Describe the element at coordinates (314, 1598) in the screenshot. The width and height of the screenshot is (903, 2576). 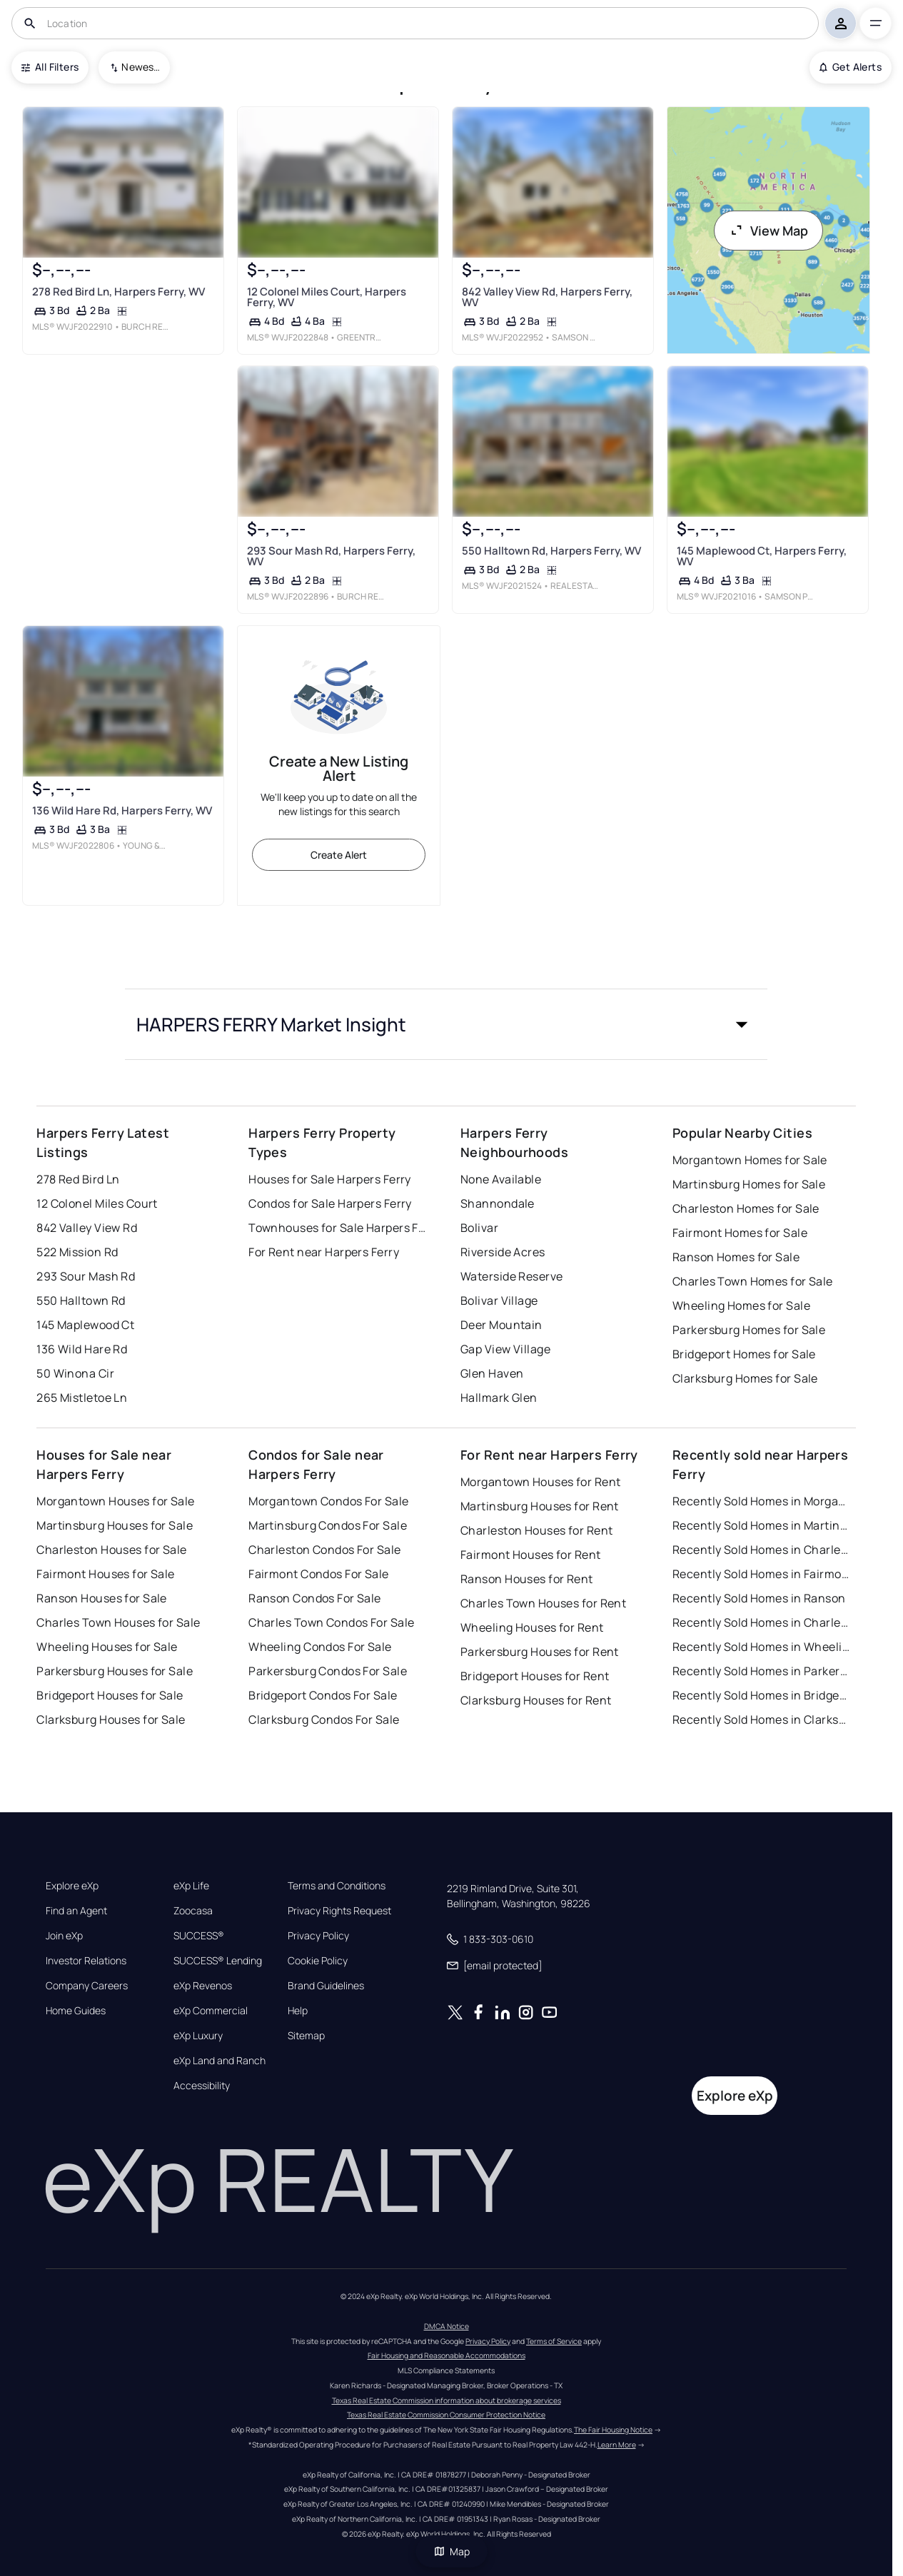
I see `Ranson Condos For Sale` at that location.